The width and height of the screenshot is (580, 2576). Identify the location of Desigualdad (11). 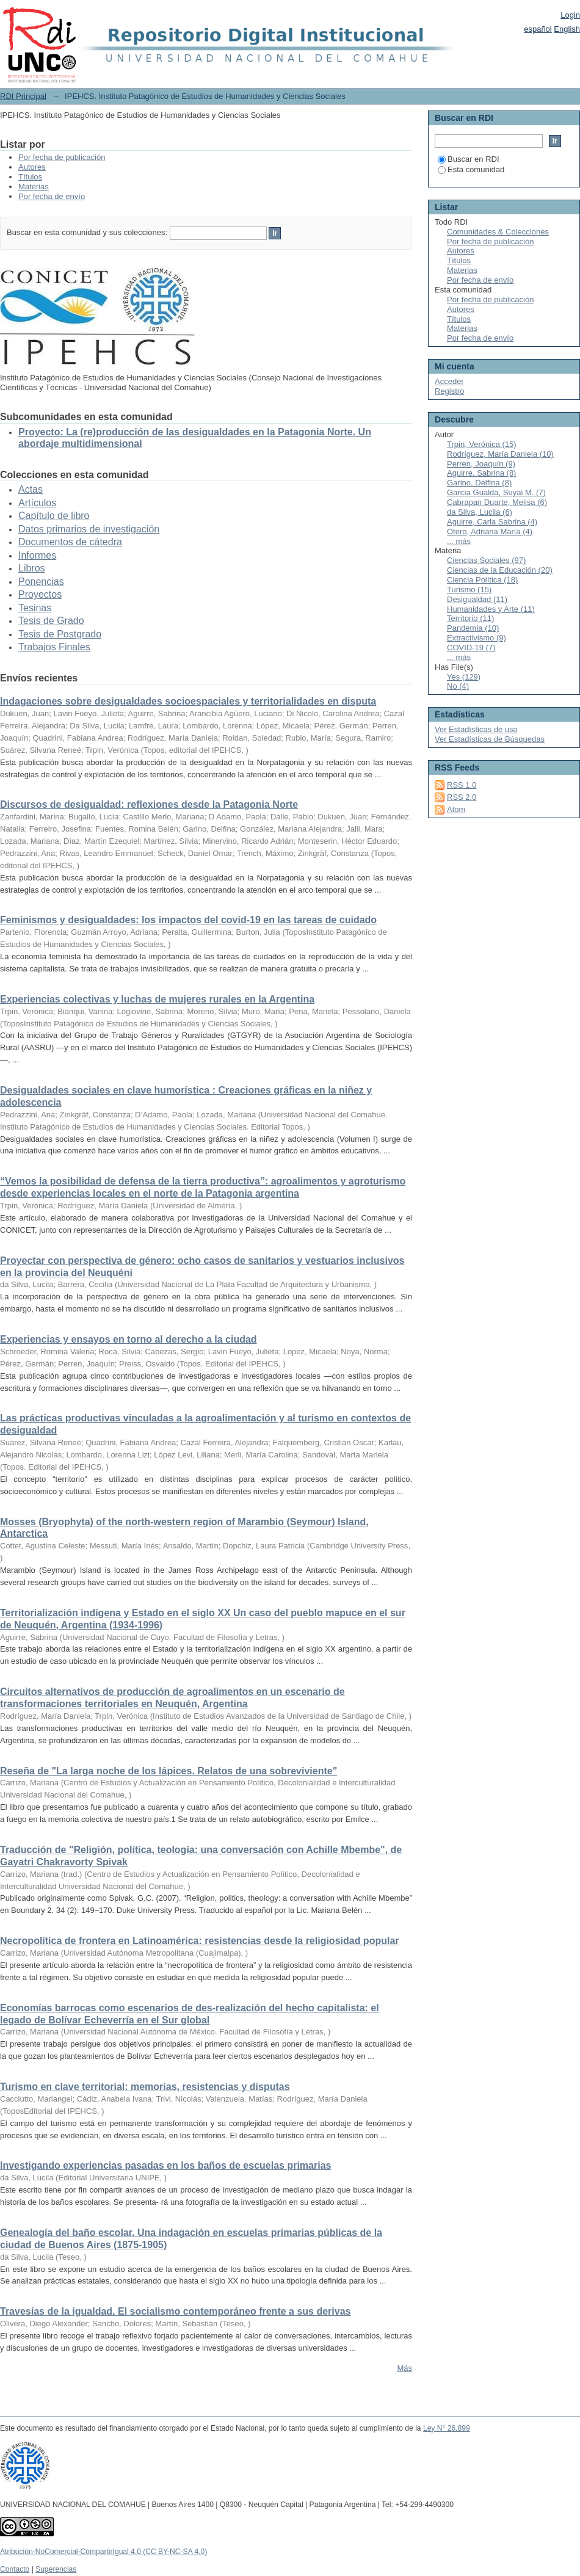
(477, 599).